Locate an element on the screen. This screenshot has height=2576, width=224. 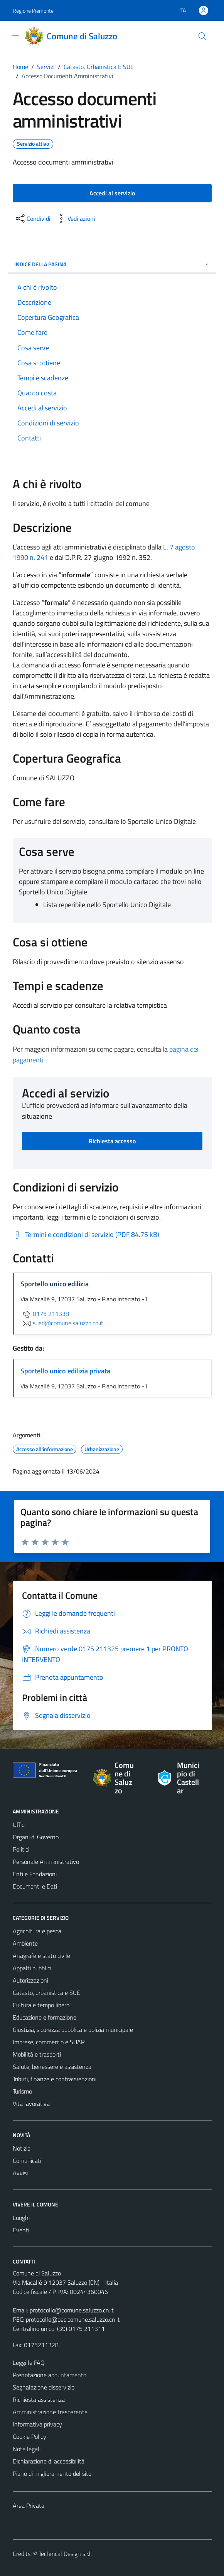
Regione Piemonte [Vai al portale Regione Piemonte - link esterno - apertura nuova scheda] is located at coordinates (33, 11).